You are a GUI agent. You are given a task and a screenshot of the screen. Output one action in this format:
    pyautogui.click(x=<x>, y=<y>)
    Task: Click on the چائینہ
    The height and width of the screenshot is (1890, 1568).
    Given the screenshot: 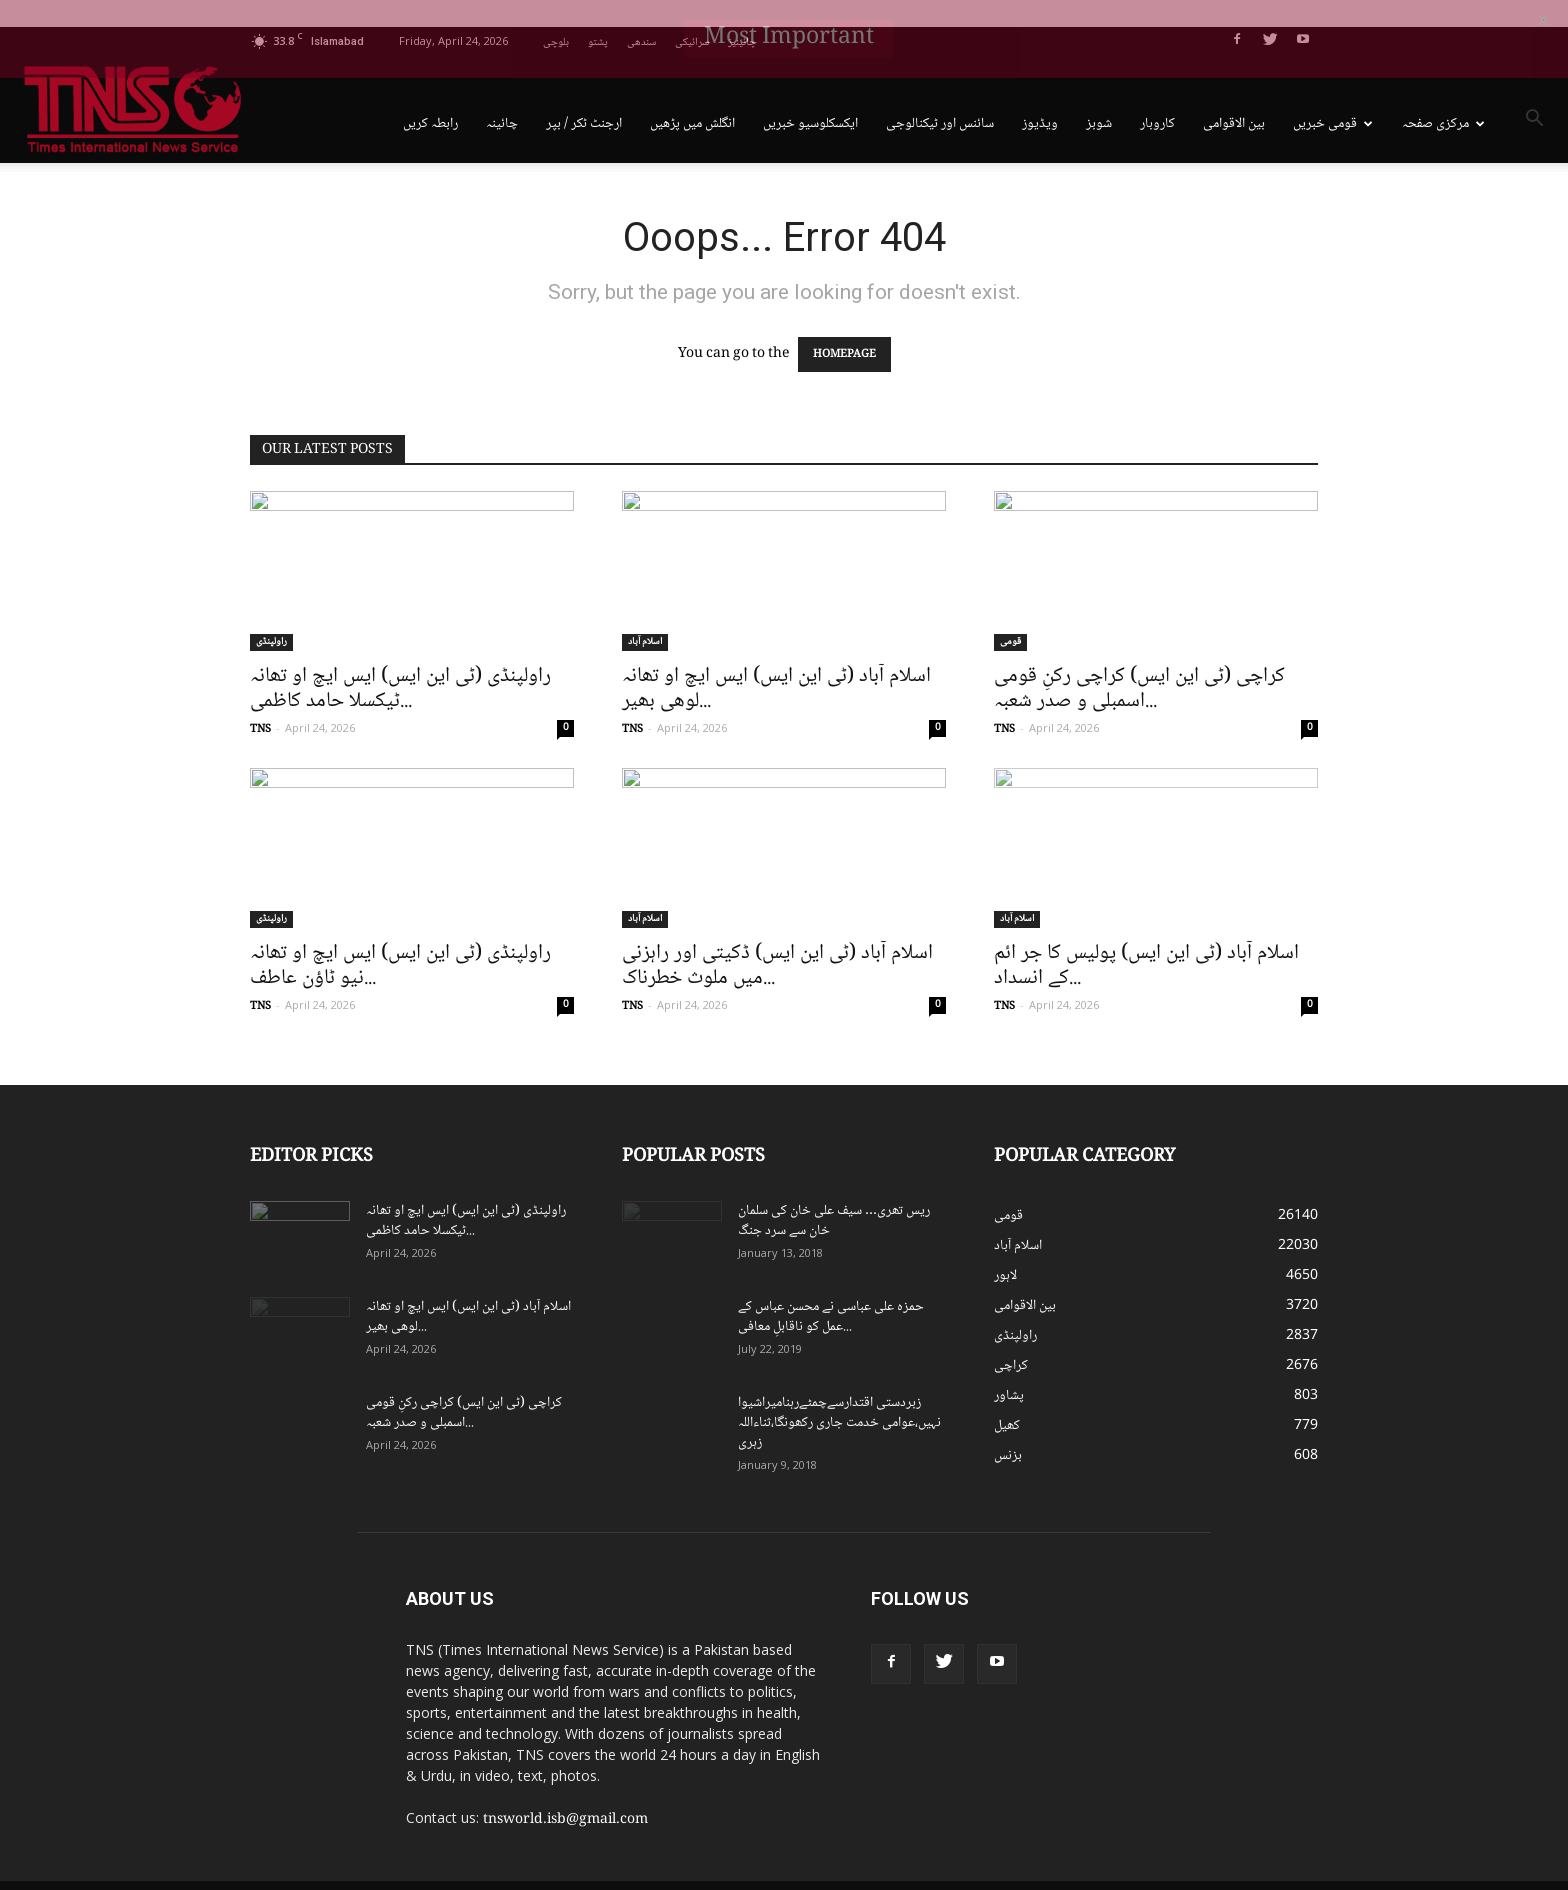 What is the action you would take?
    pyautogui.click(x=502, y=97)
    